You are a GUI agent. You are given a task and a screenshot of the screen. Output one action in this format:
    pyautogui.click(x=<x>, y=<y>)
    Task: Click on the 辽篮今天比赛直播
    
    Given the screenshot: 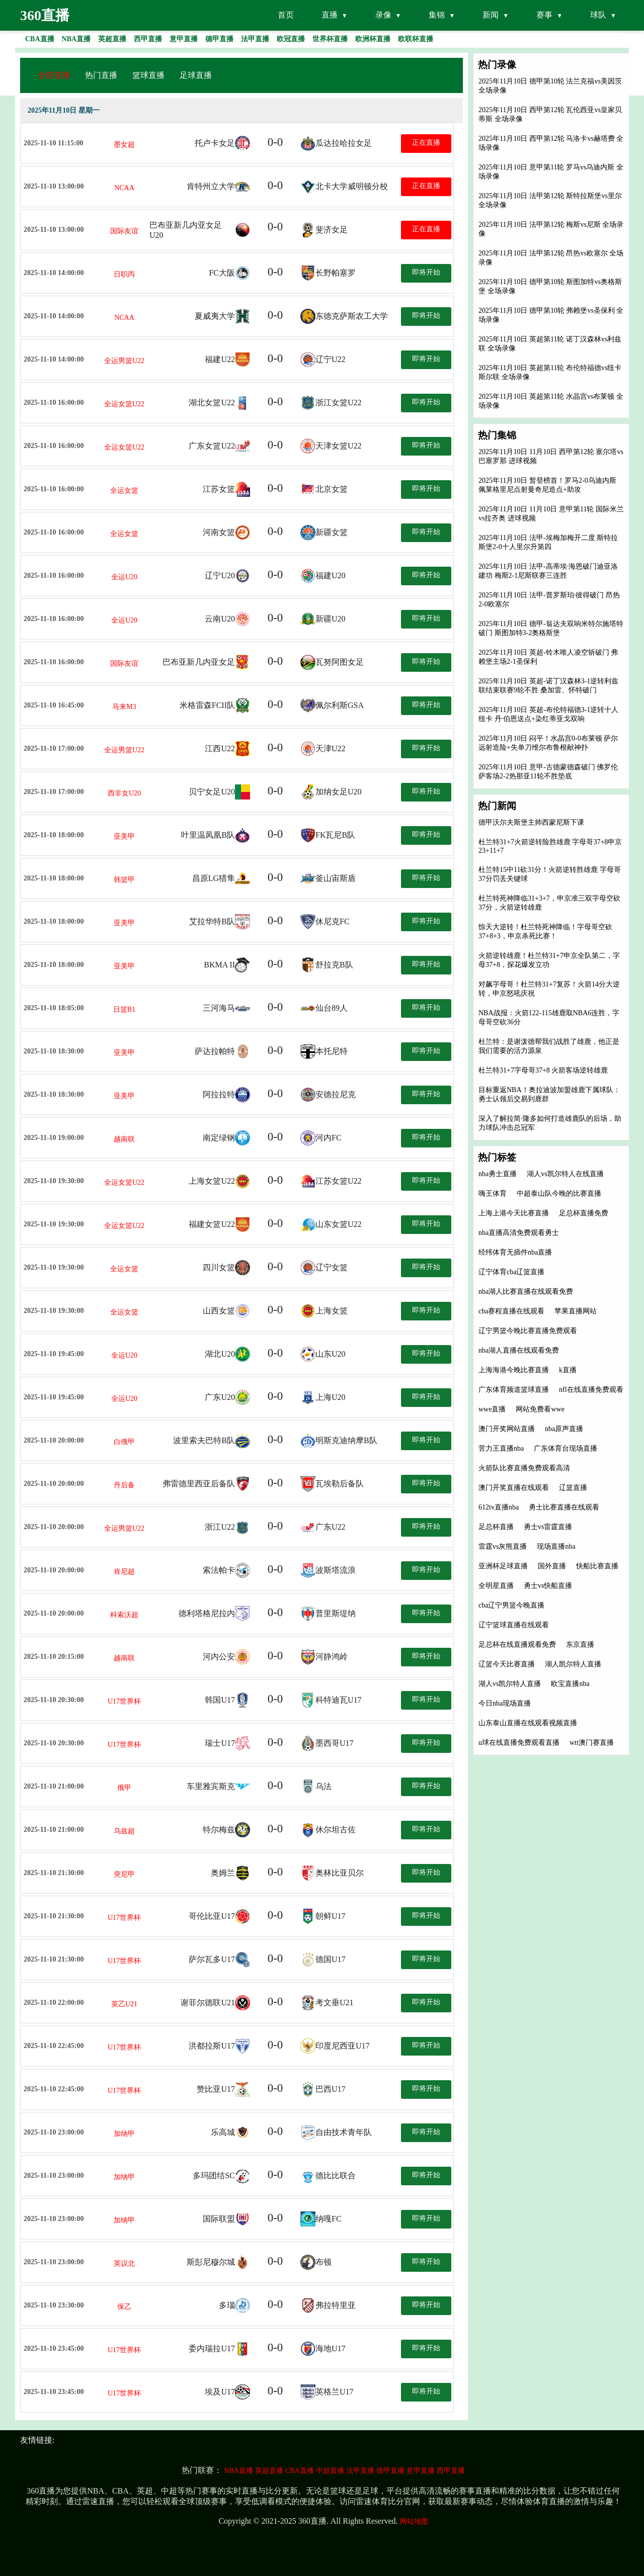 What is the action you would take?
    pyautogui.click(x=506, y=1664)
    